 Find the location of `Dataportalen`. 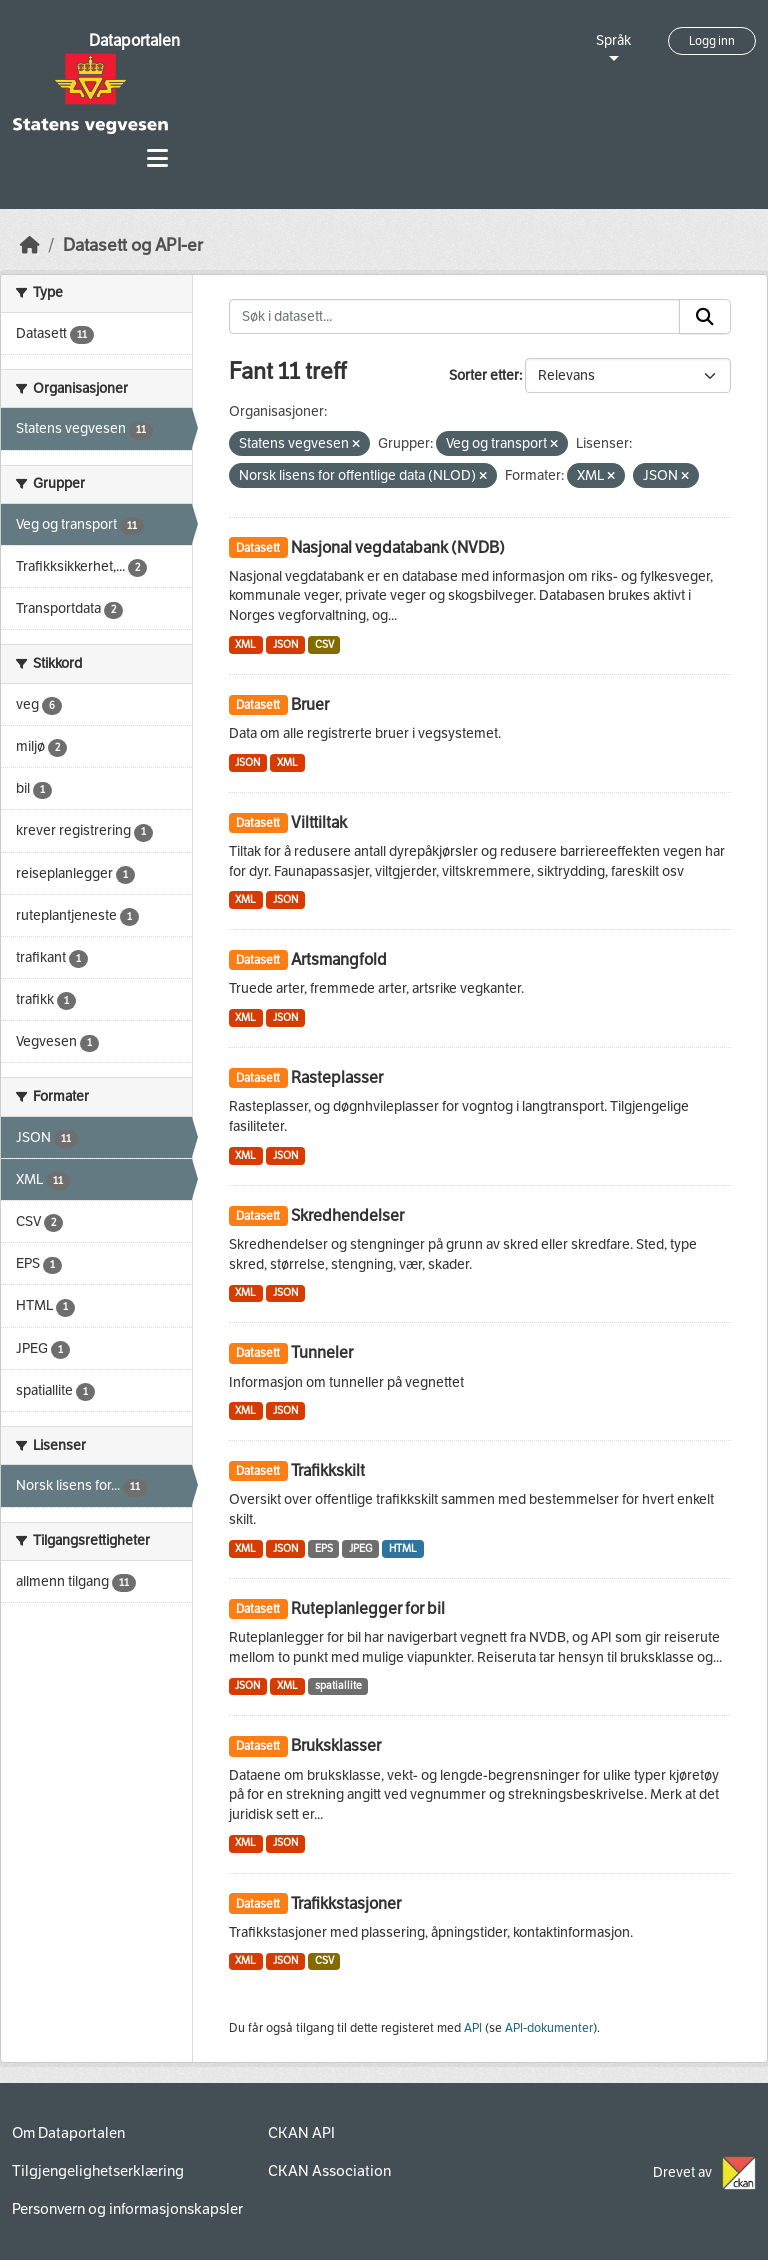

Dataportalen is located at coordinates (134, 40).